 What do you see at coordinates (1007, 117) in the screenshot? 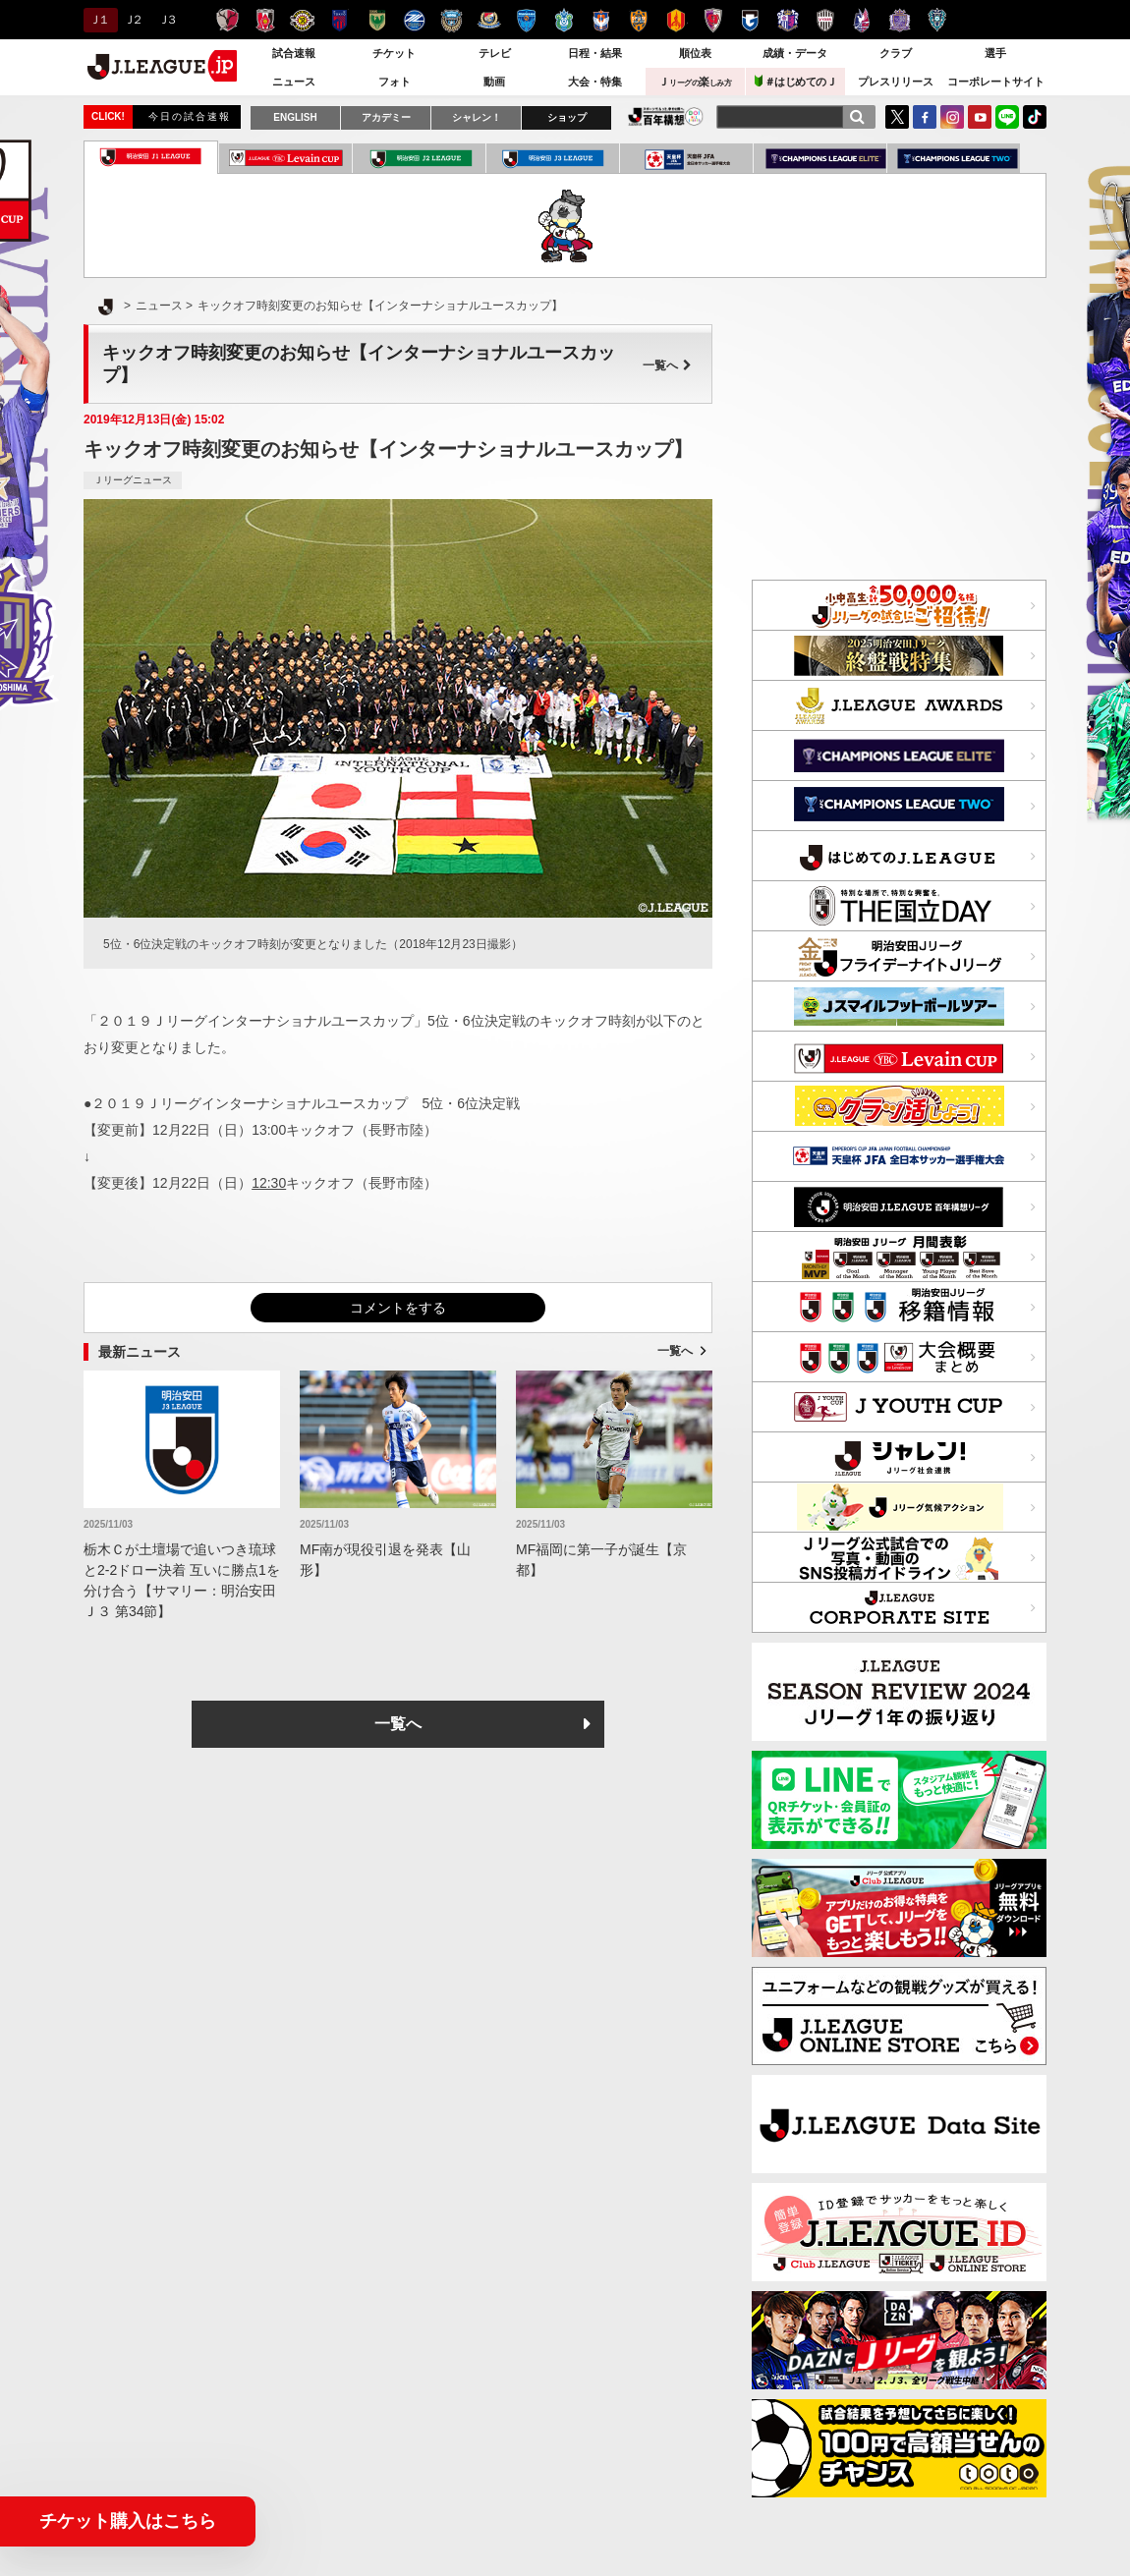
I see `LINE` at bounding box center [1007, 117].